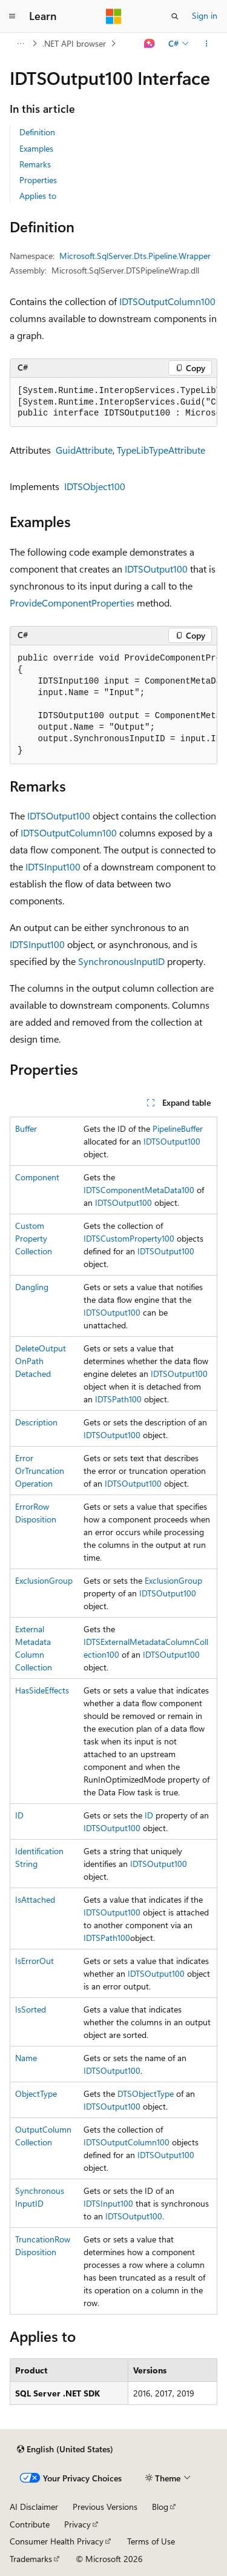 This screenshot has height=2576, width=227. What do you see at coordinates (31, 1287) in the screenshot?
I see `Dangling` at bounding box center [31, 1287].